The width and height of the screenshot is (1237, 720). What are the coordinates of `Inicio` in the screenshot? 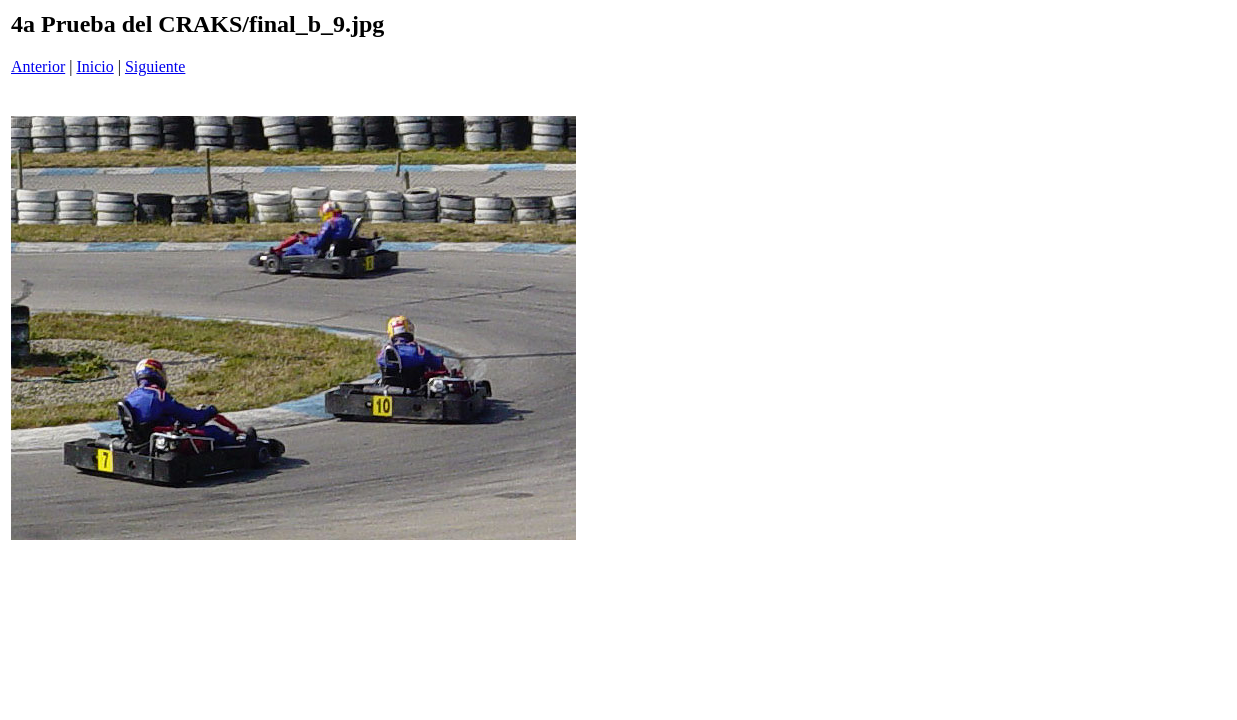 It's located at (94, 66).